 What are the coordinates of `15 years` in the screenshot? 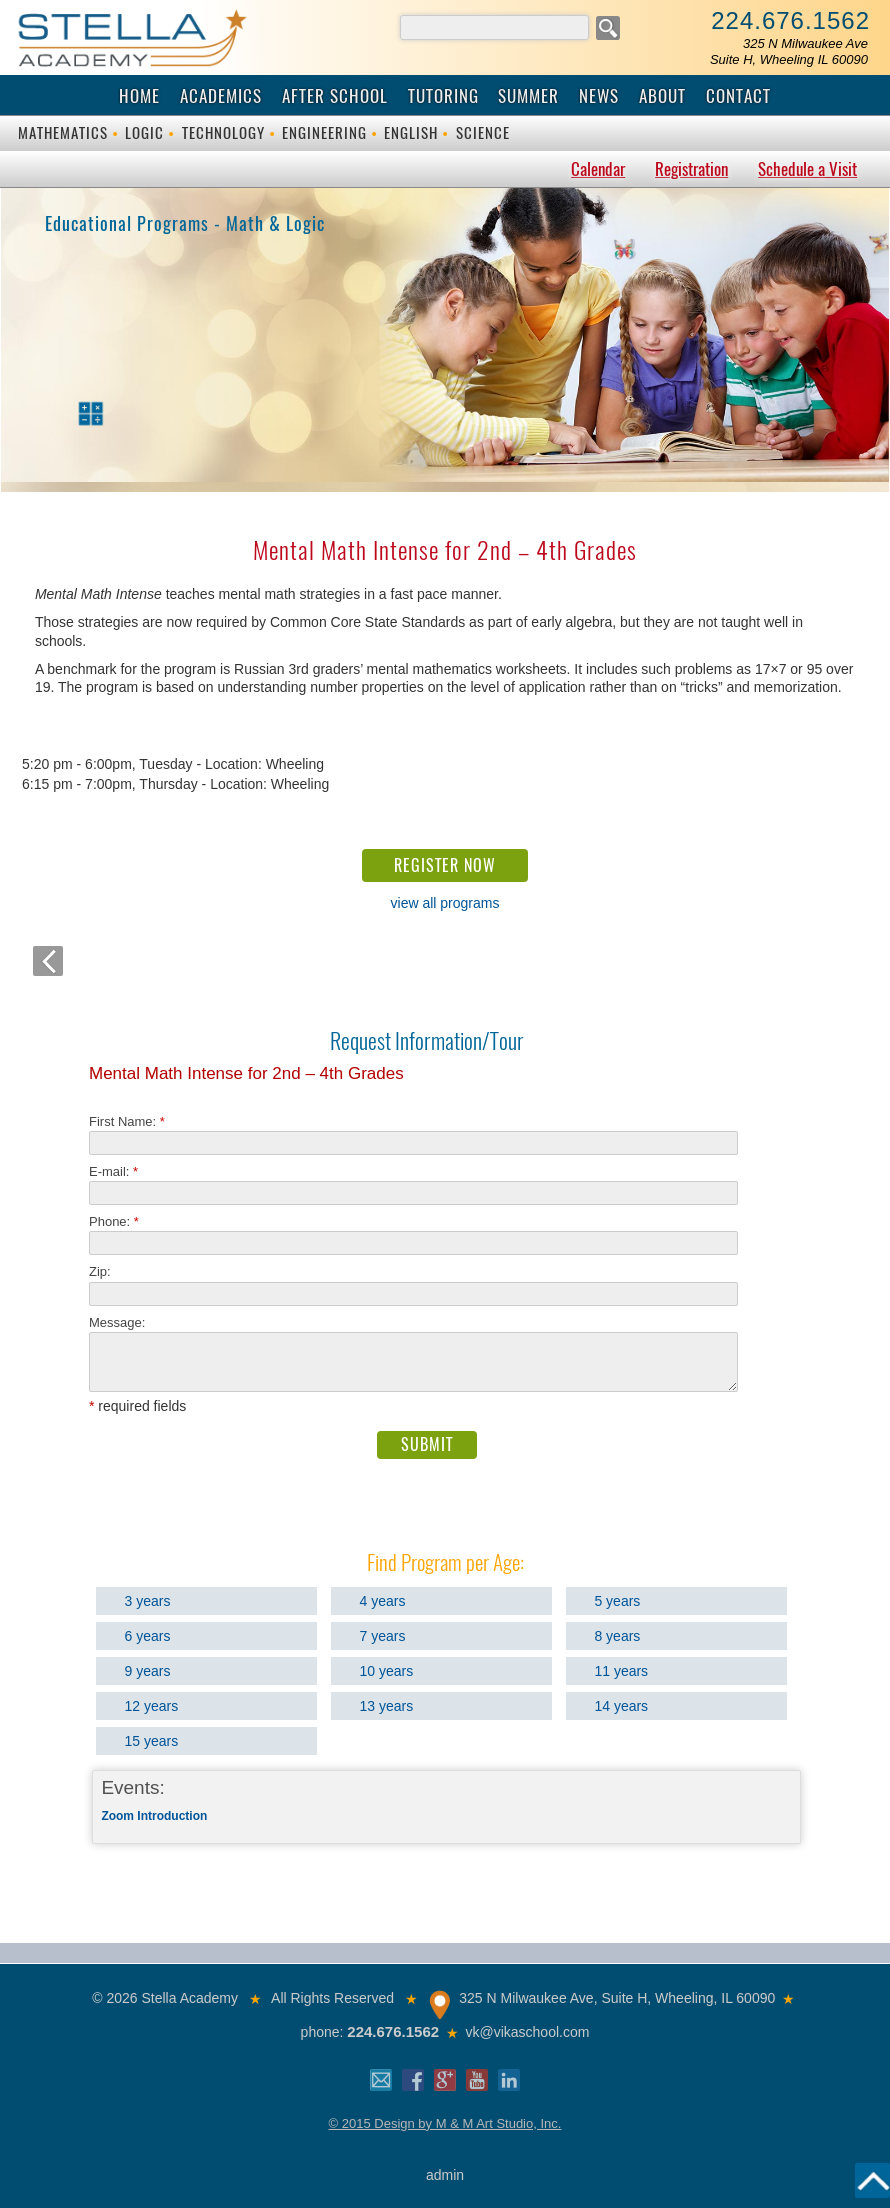 It's located at (152, 1741).